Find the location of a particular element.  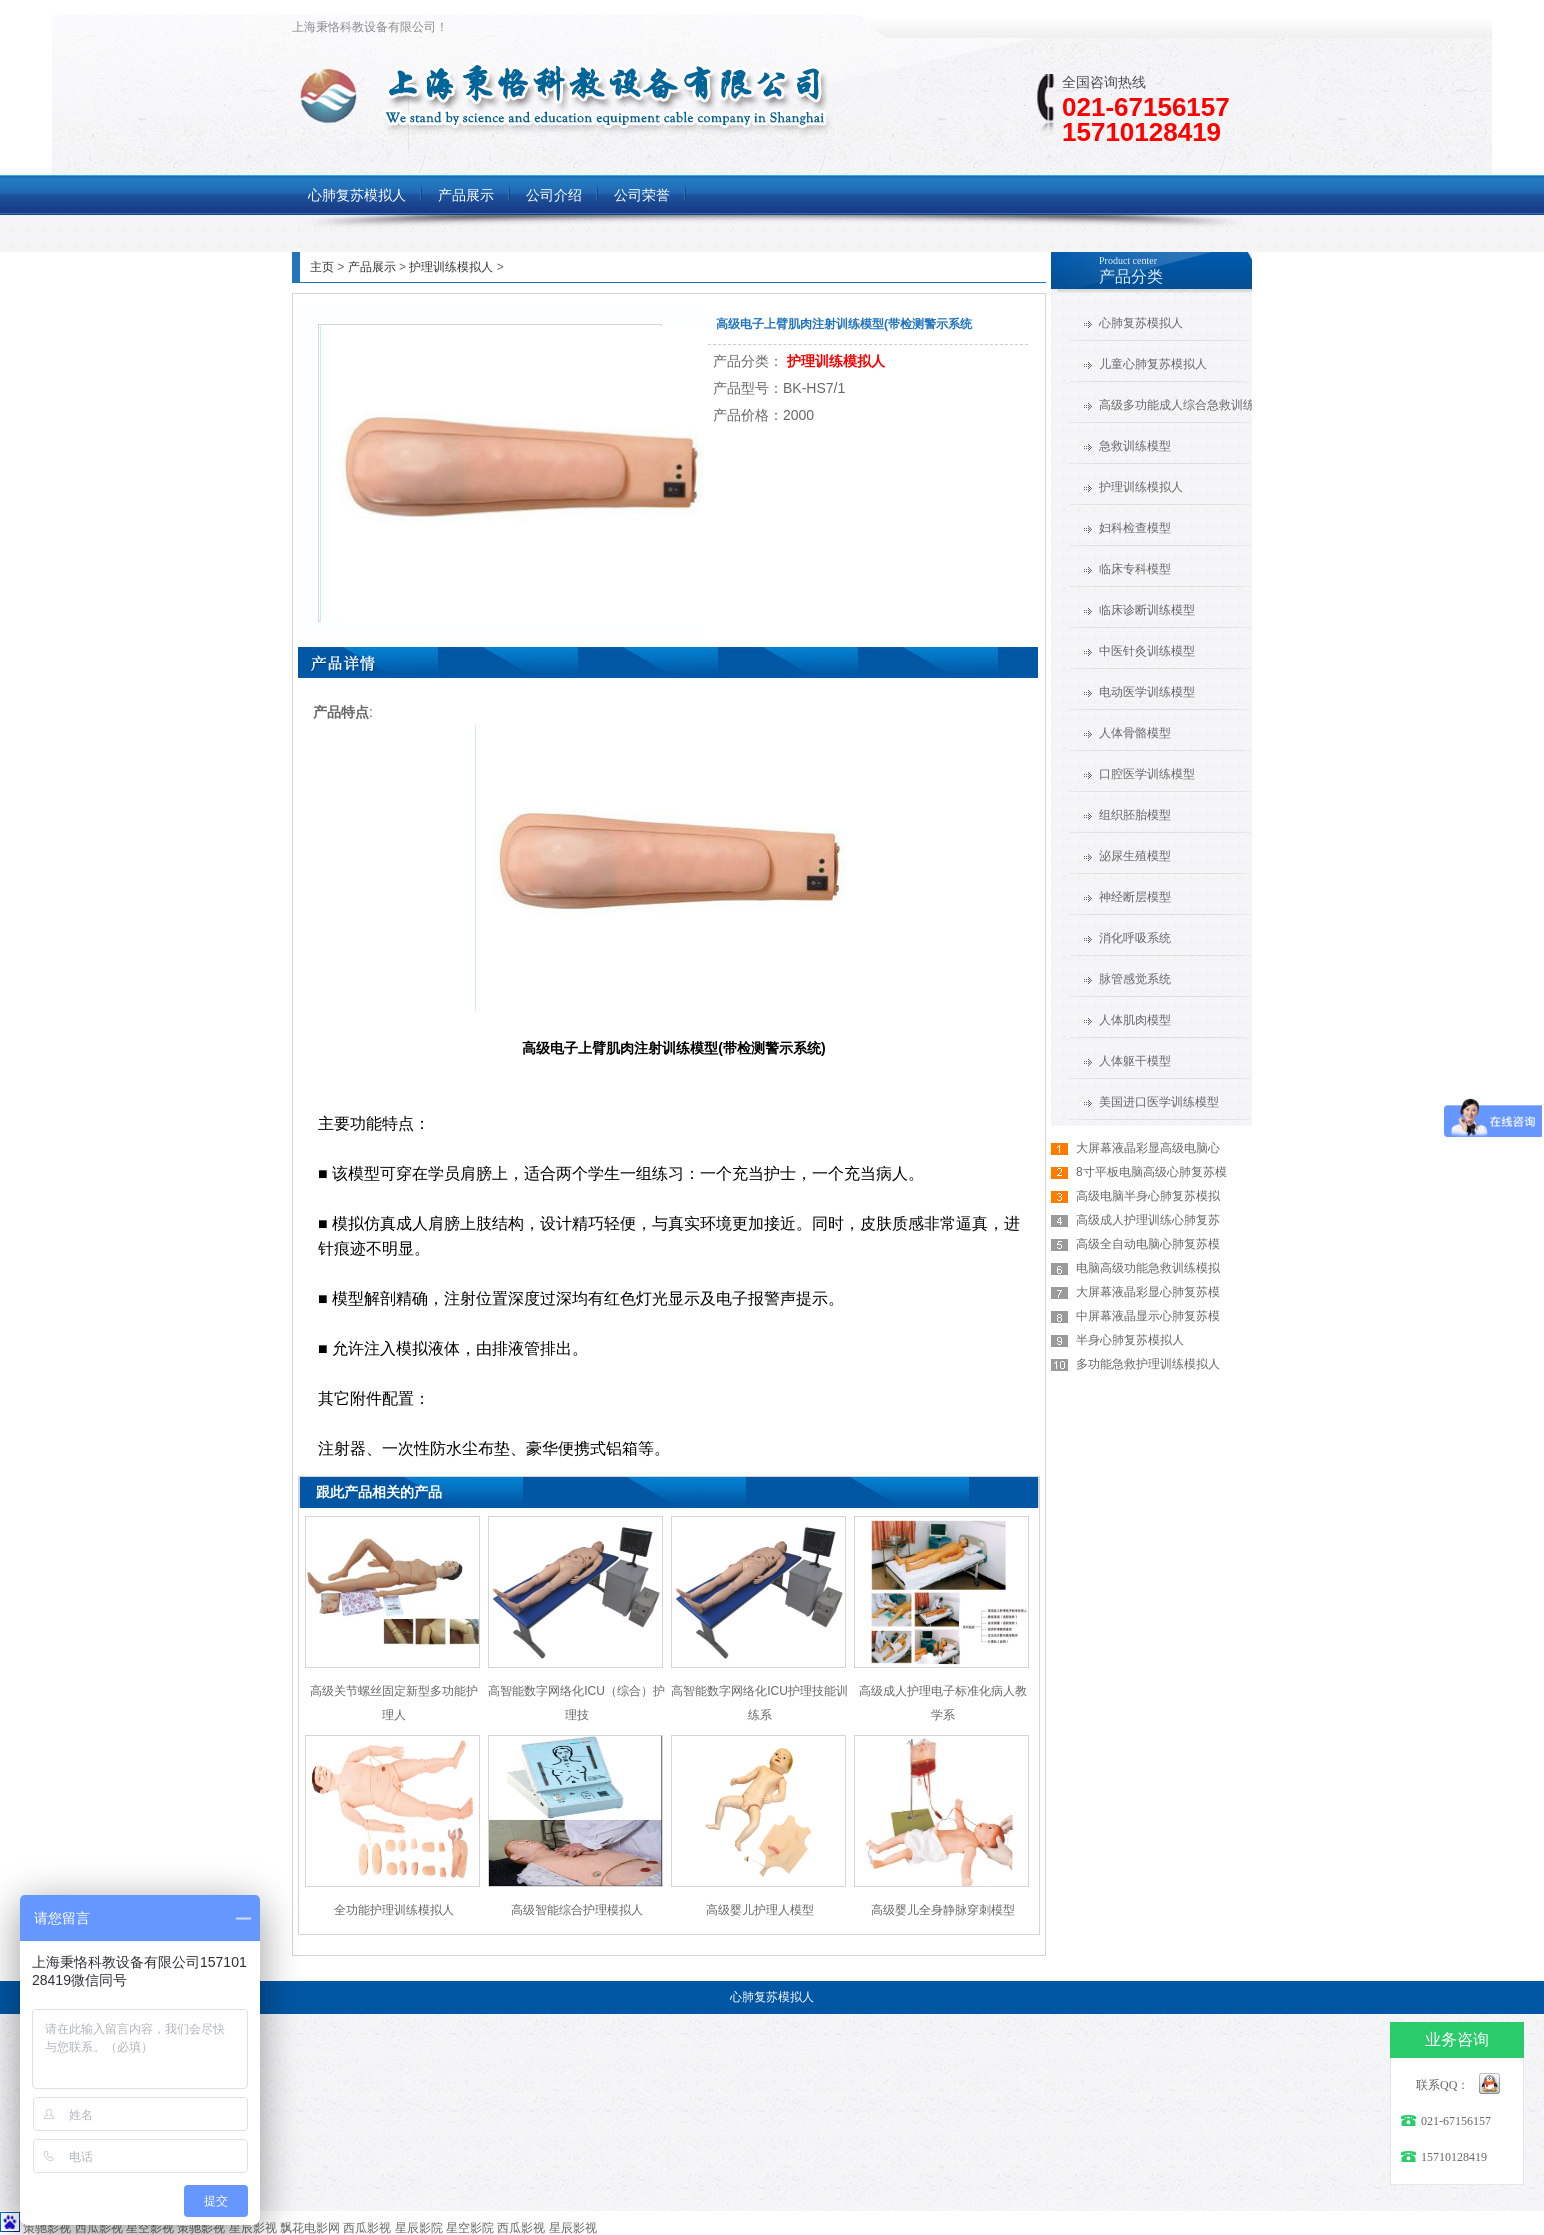

多功能急救护理训练模拟人 is located at coordinates (1148, 1364).